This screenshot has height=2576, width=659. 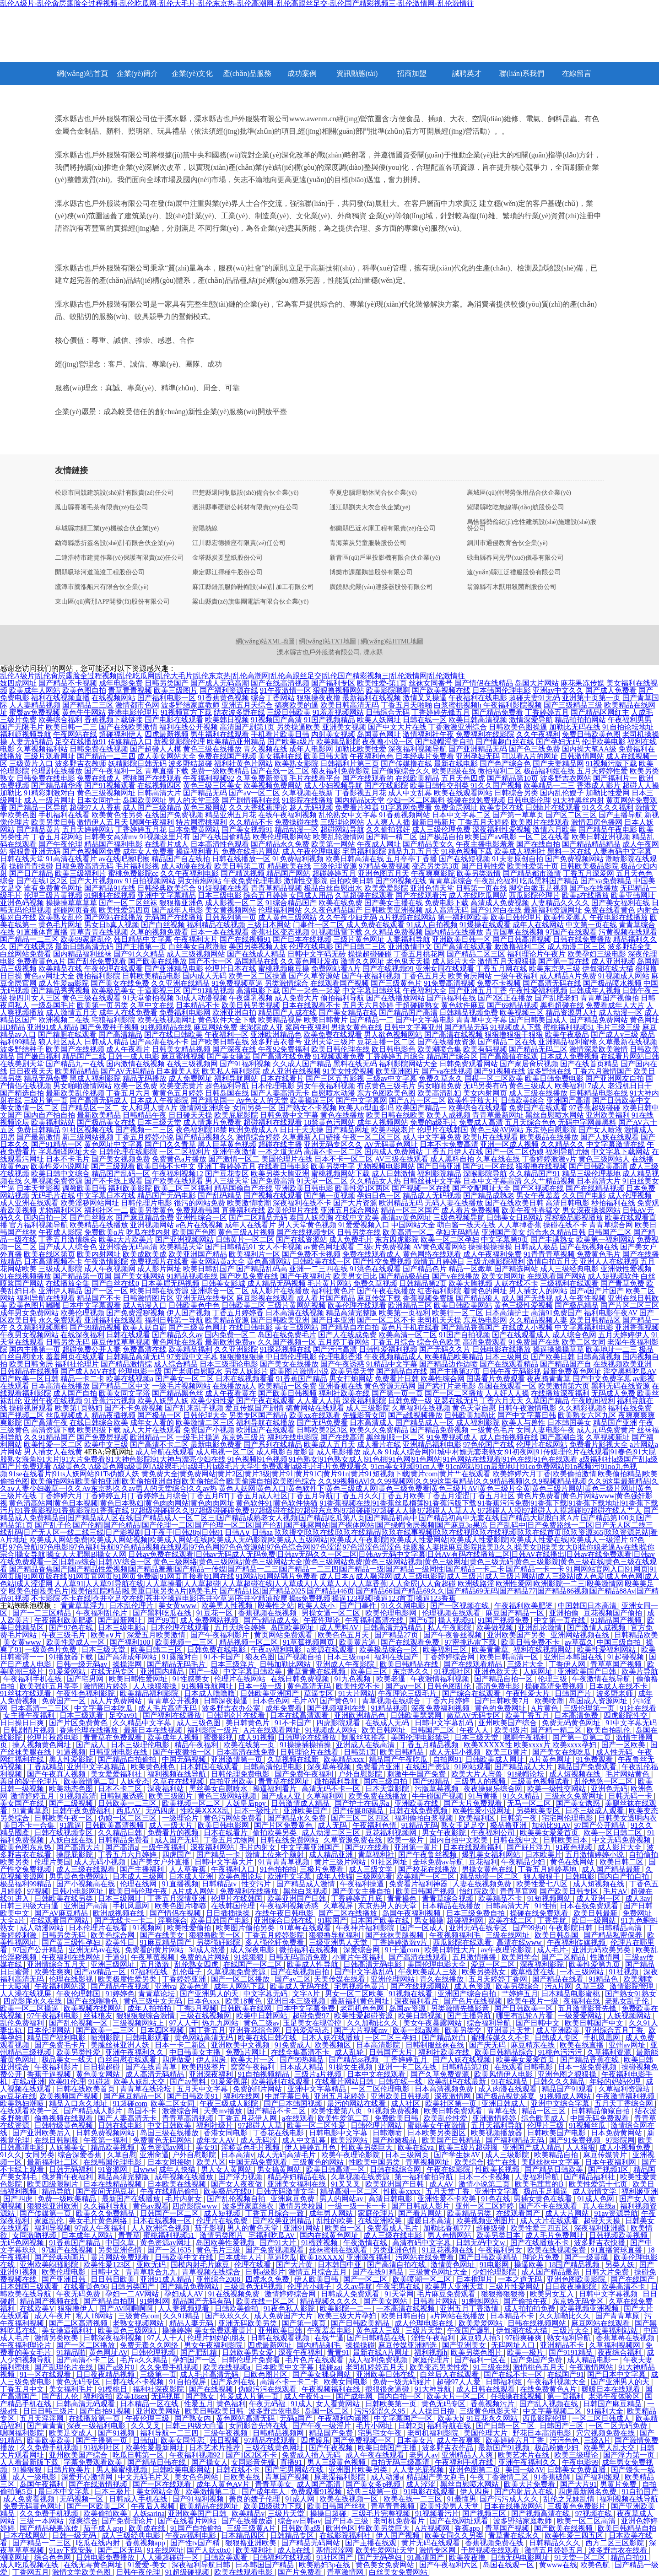 I want to click on 国产一级黄碟, so click(x=587, y=2257).